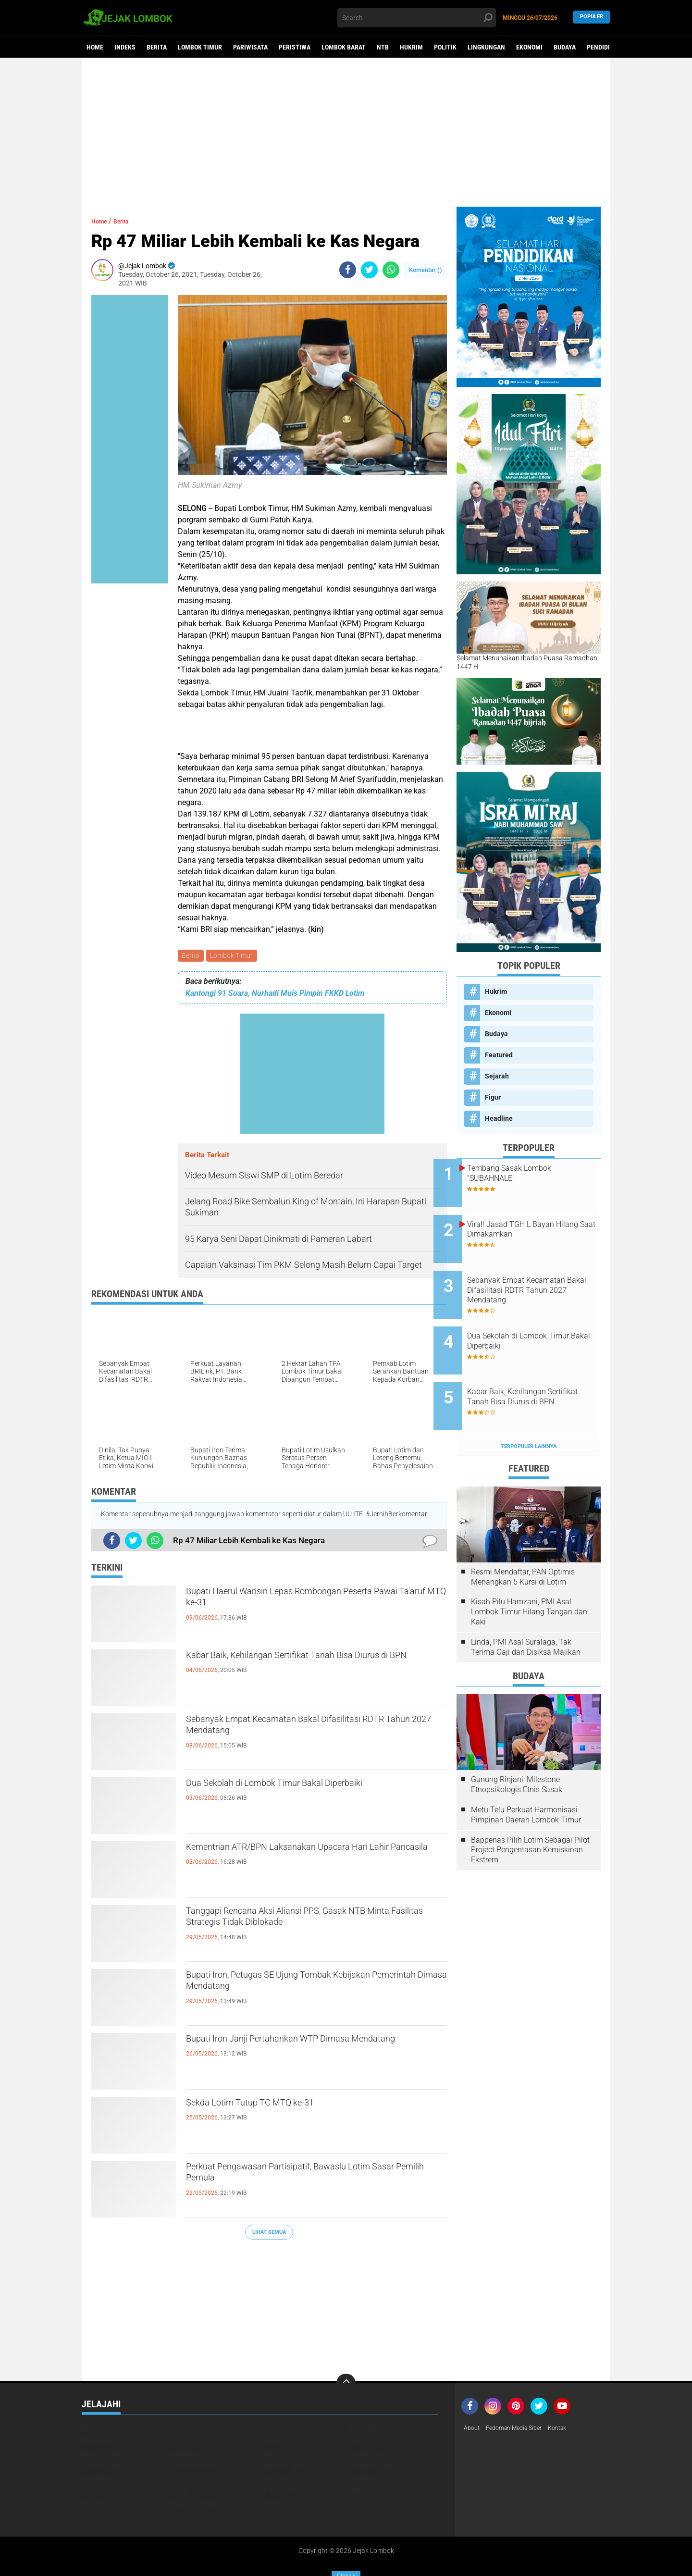 The width and height of the screenshot is (692, 2576). Describe the element at coordinates (591, 17) in the screenshot. I see `Populer` at that location.